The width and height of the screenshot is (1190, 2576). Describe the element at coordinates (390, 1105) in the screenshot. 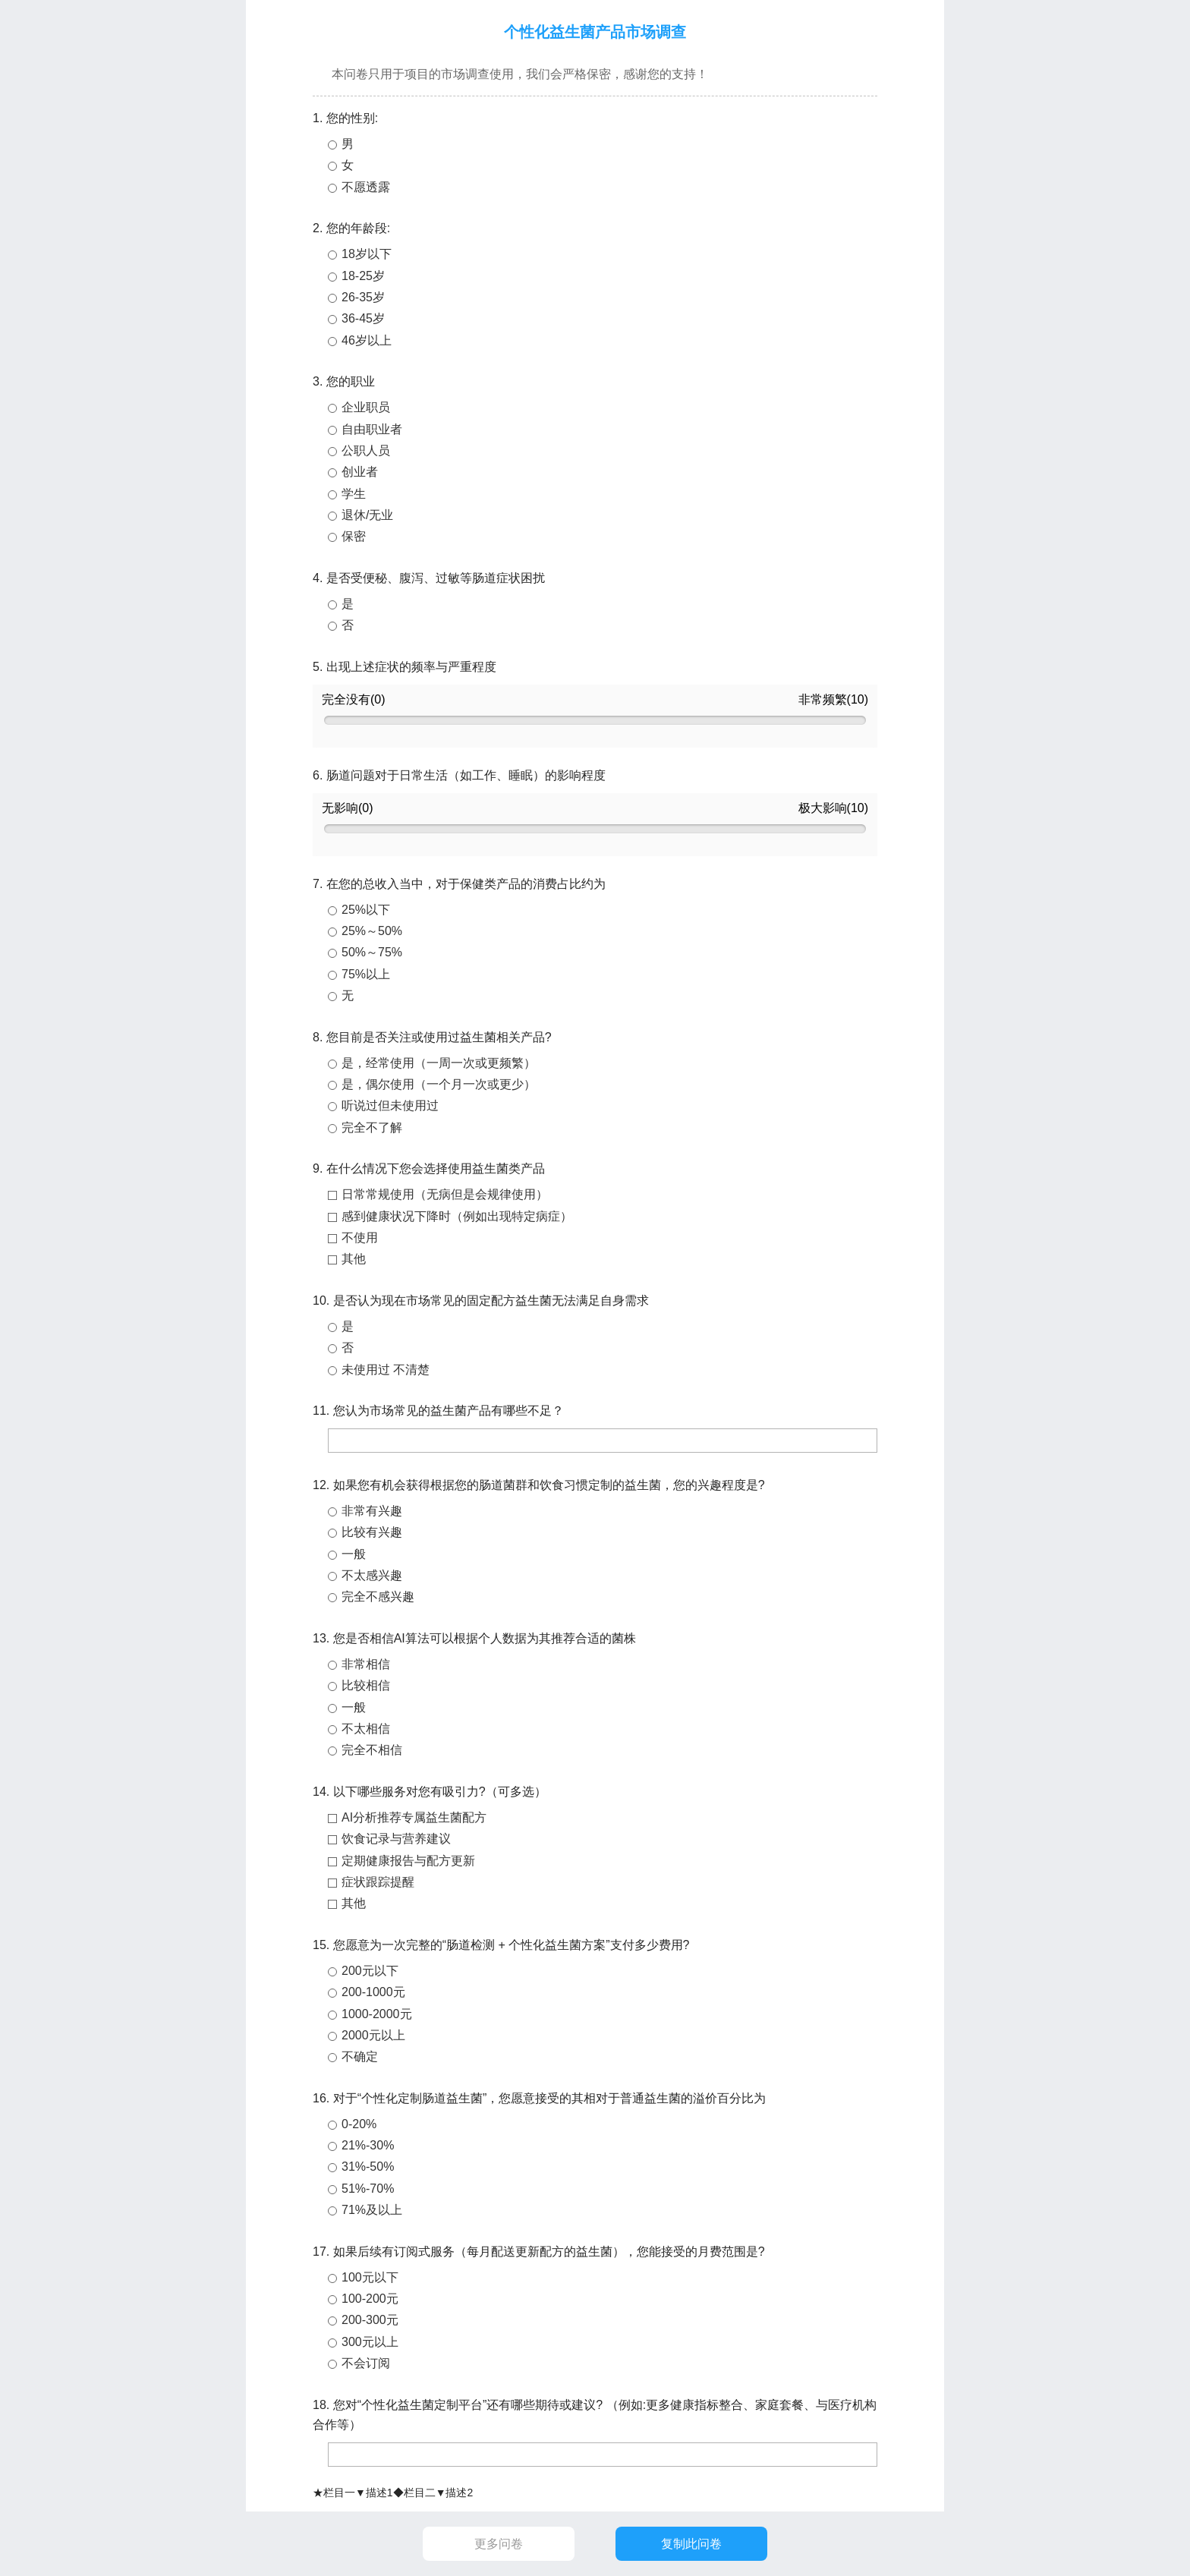

I see `听说过但未使用过` at that location.